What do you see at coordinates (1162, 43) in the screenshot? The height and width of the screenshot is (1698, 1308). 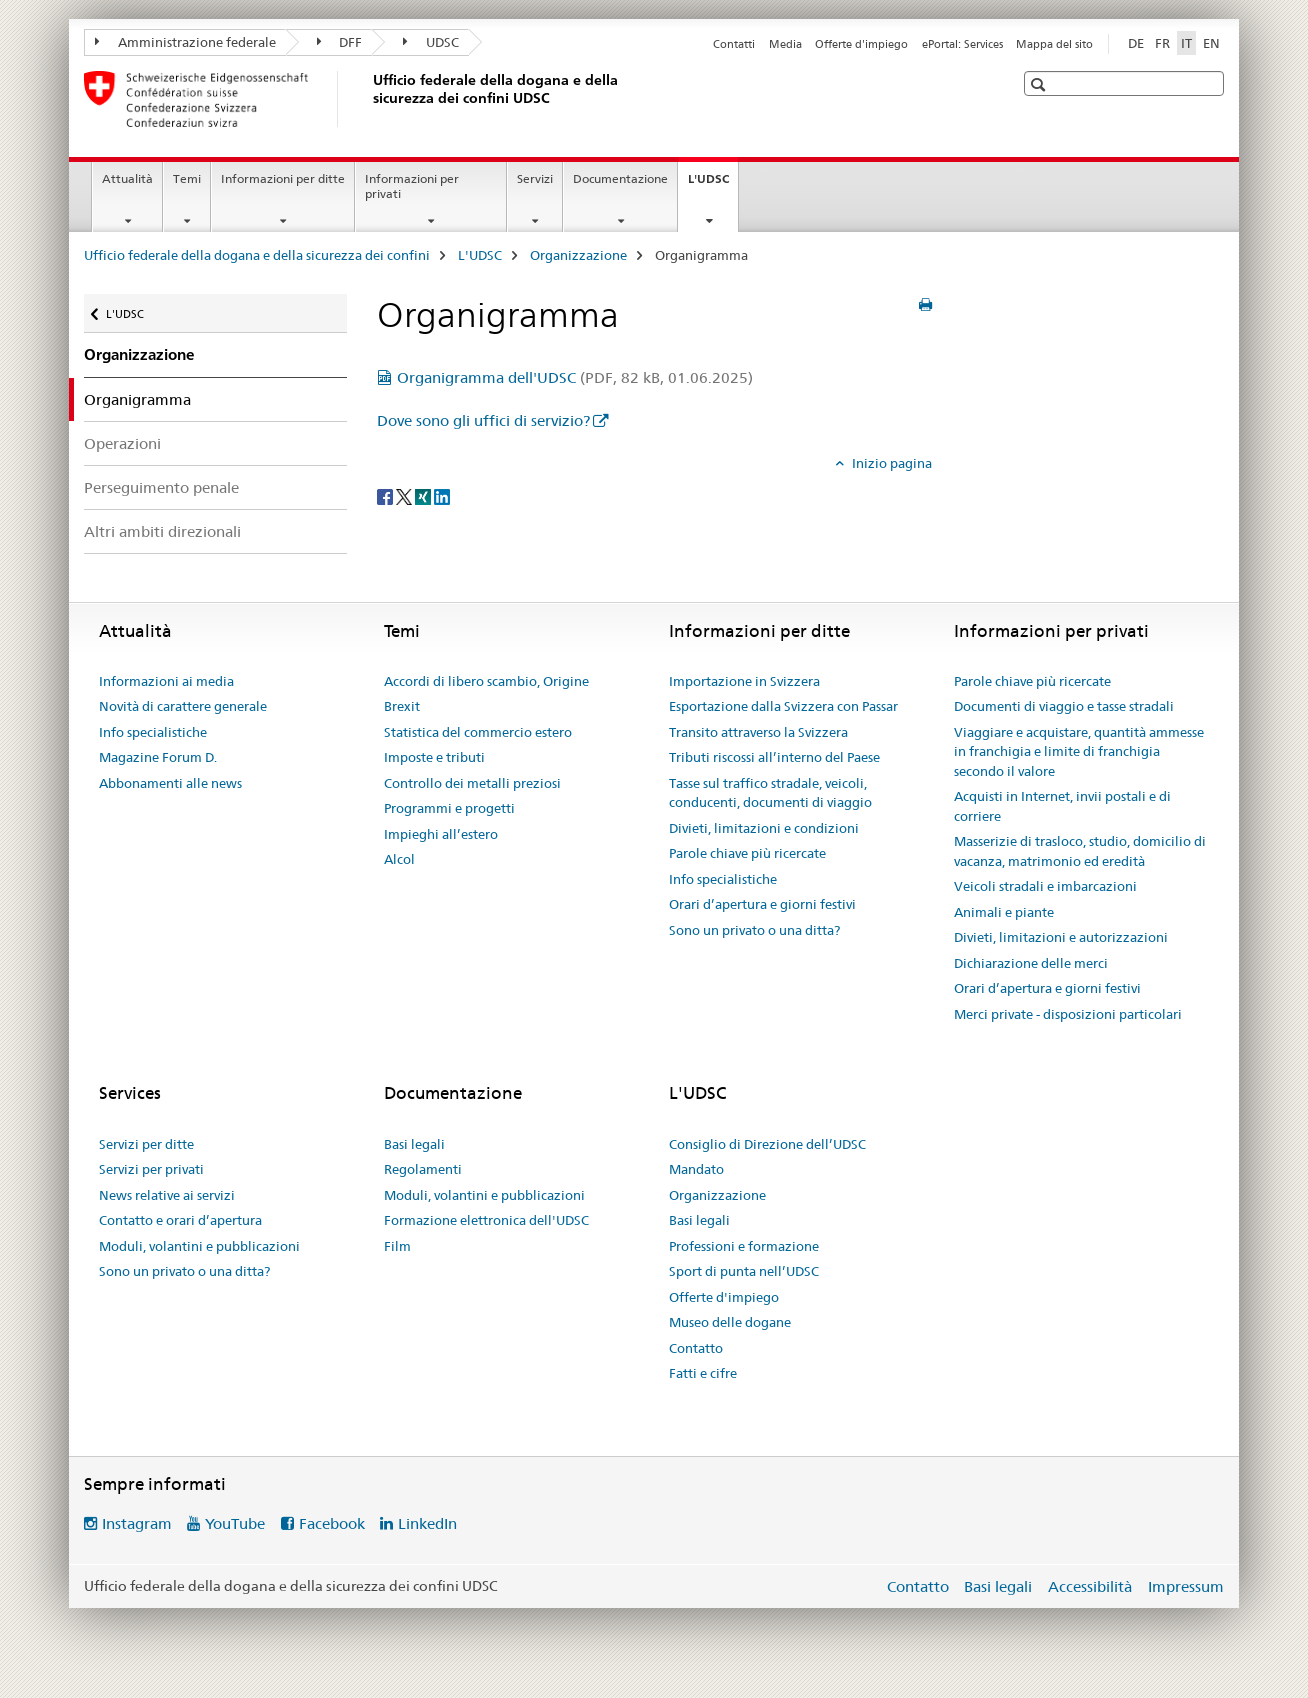 I see `FR [francese]` at bounding box center [1162, 43].